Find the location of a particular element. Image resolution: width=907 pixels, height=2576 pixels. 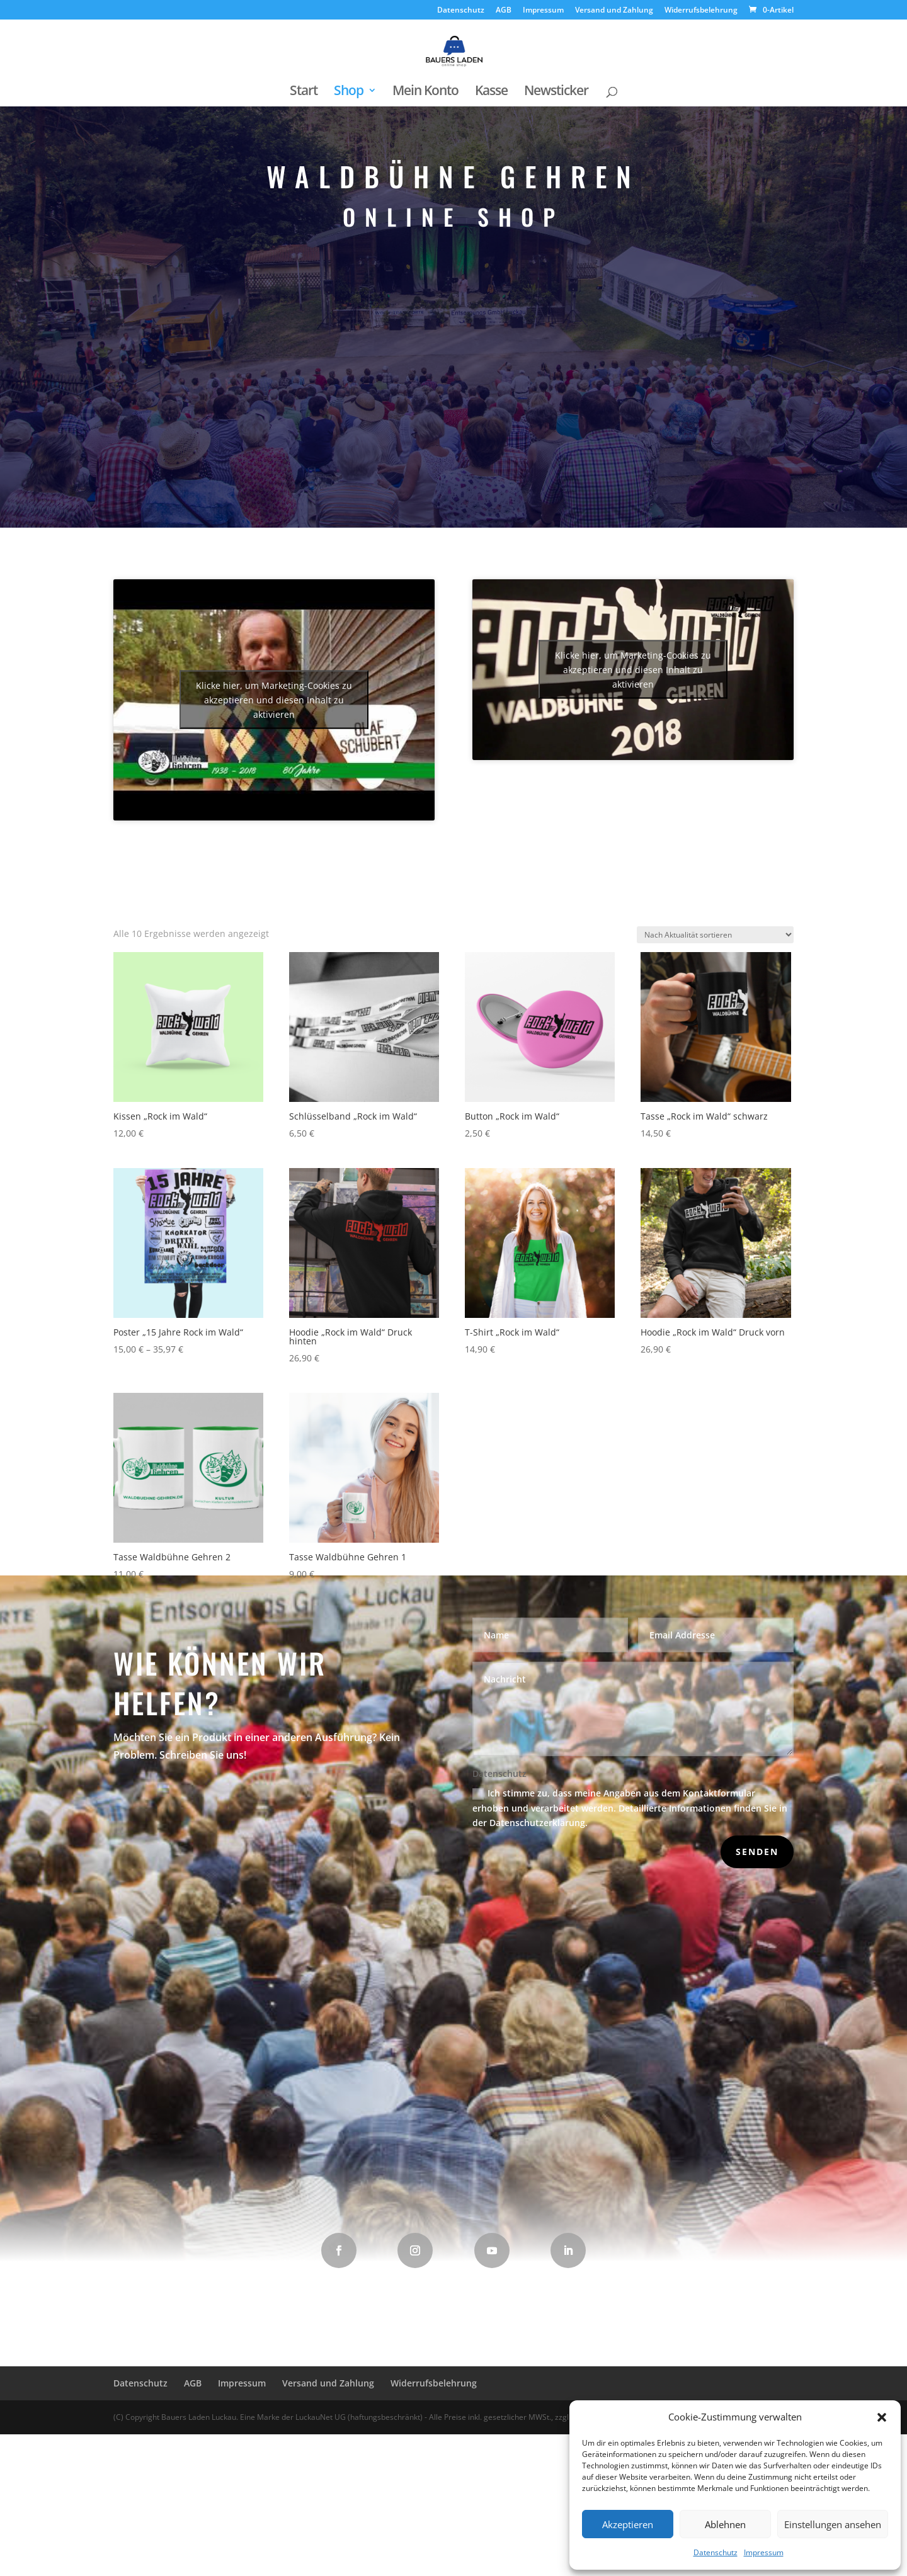

AGB is located at coordinates (503, 10).